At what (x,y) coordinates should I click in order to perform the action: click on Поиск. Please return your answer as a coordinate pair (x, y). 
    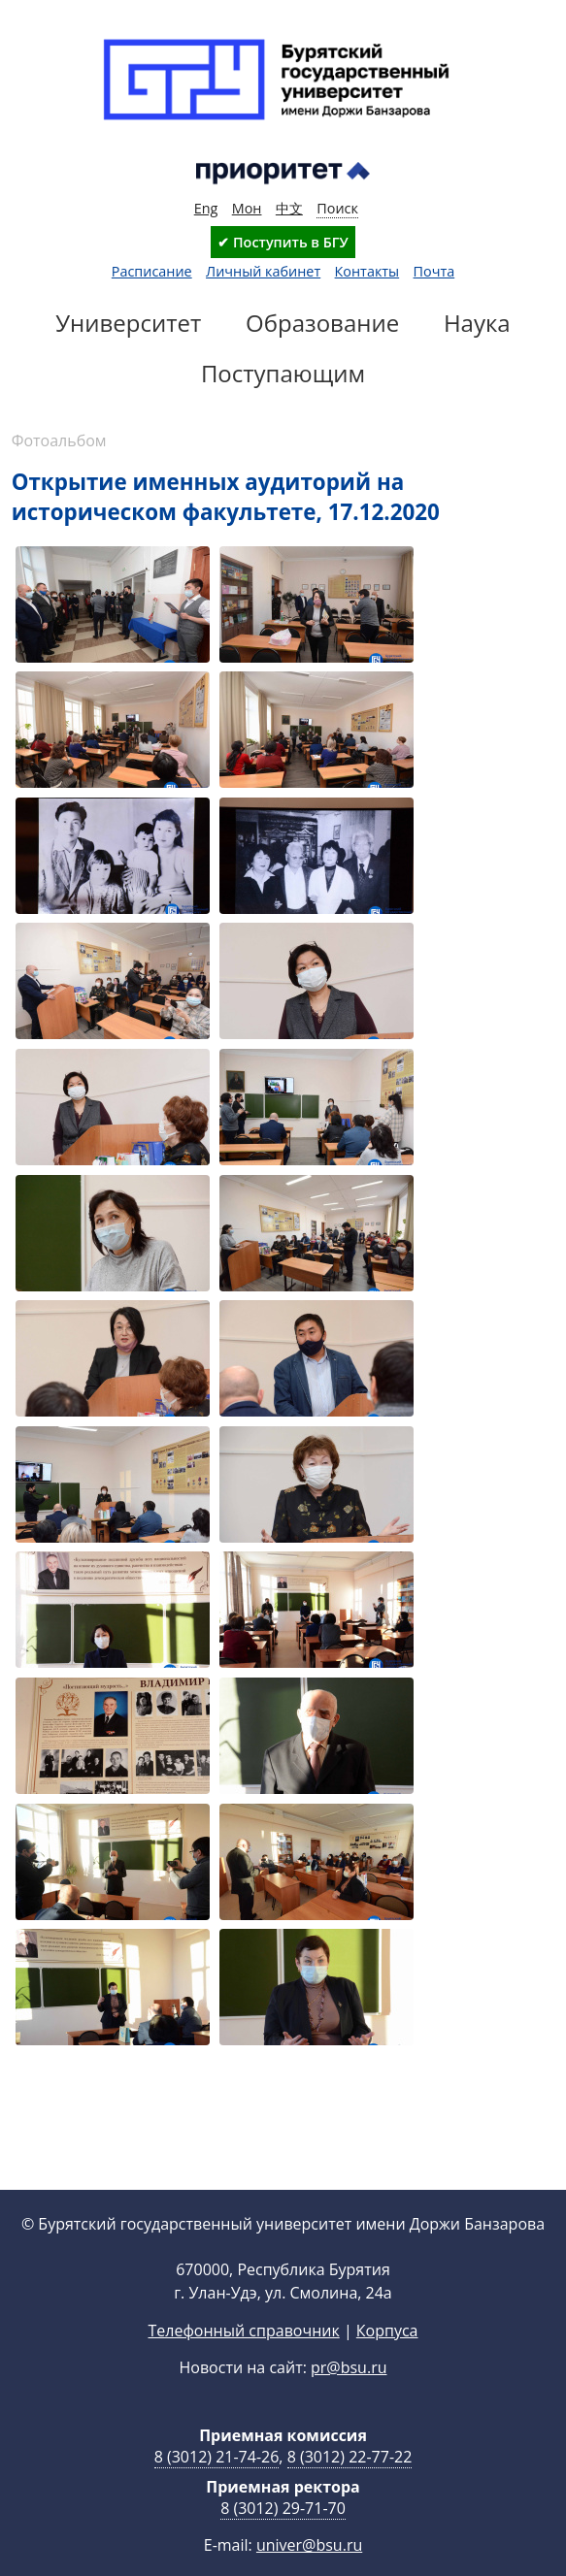
    Looking at the image, I should click on (337, 208).